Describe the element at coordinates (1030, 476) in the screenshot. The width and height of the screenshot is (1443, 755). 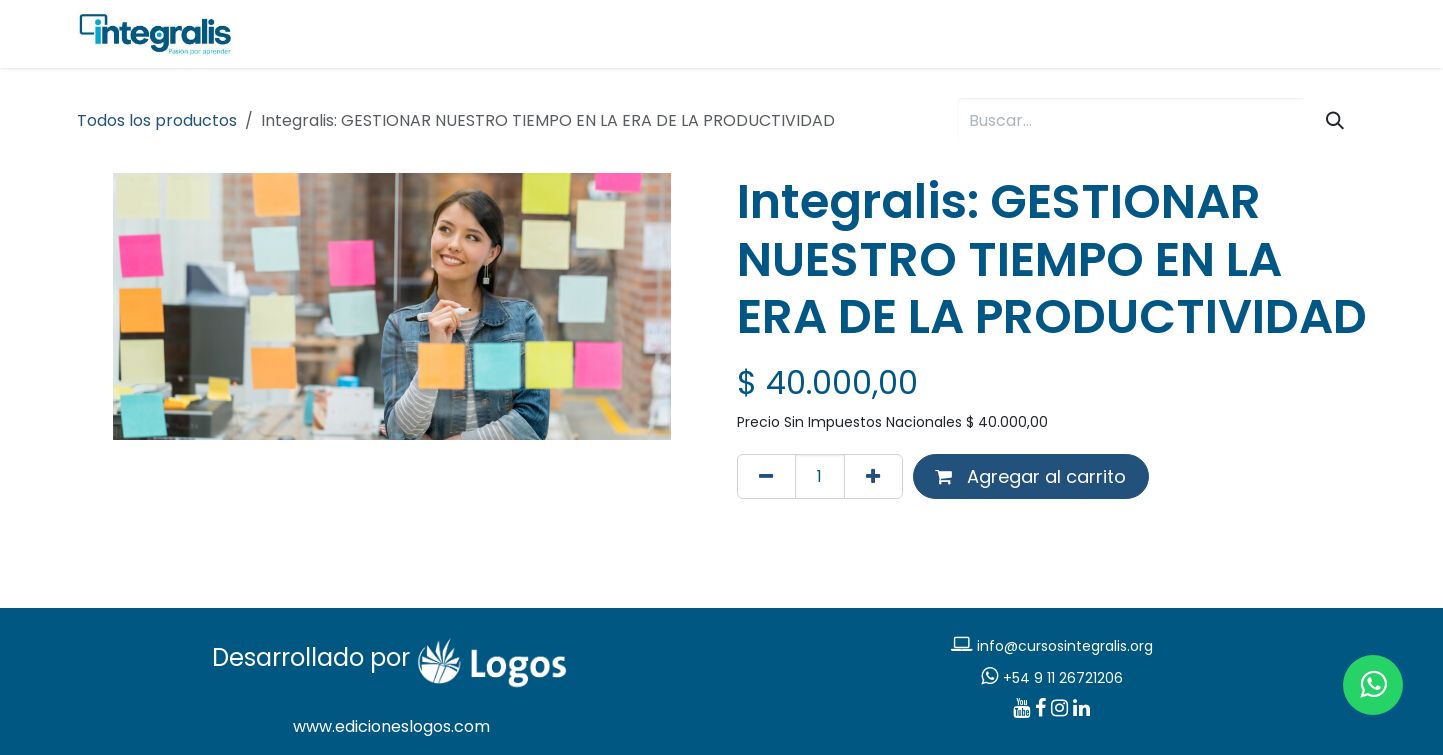
I see `Agregar al carrito [button]` at that location.